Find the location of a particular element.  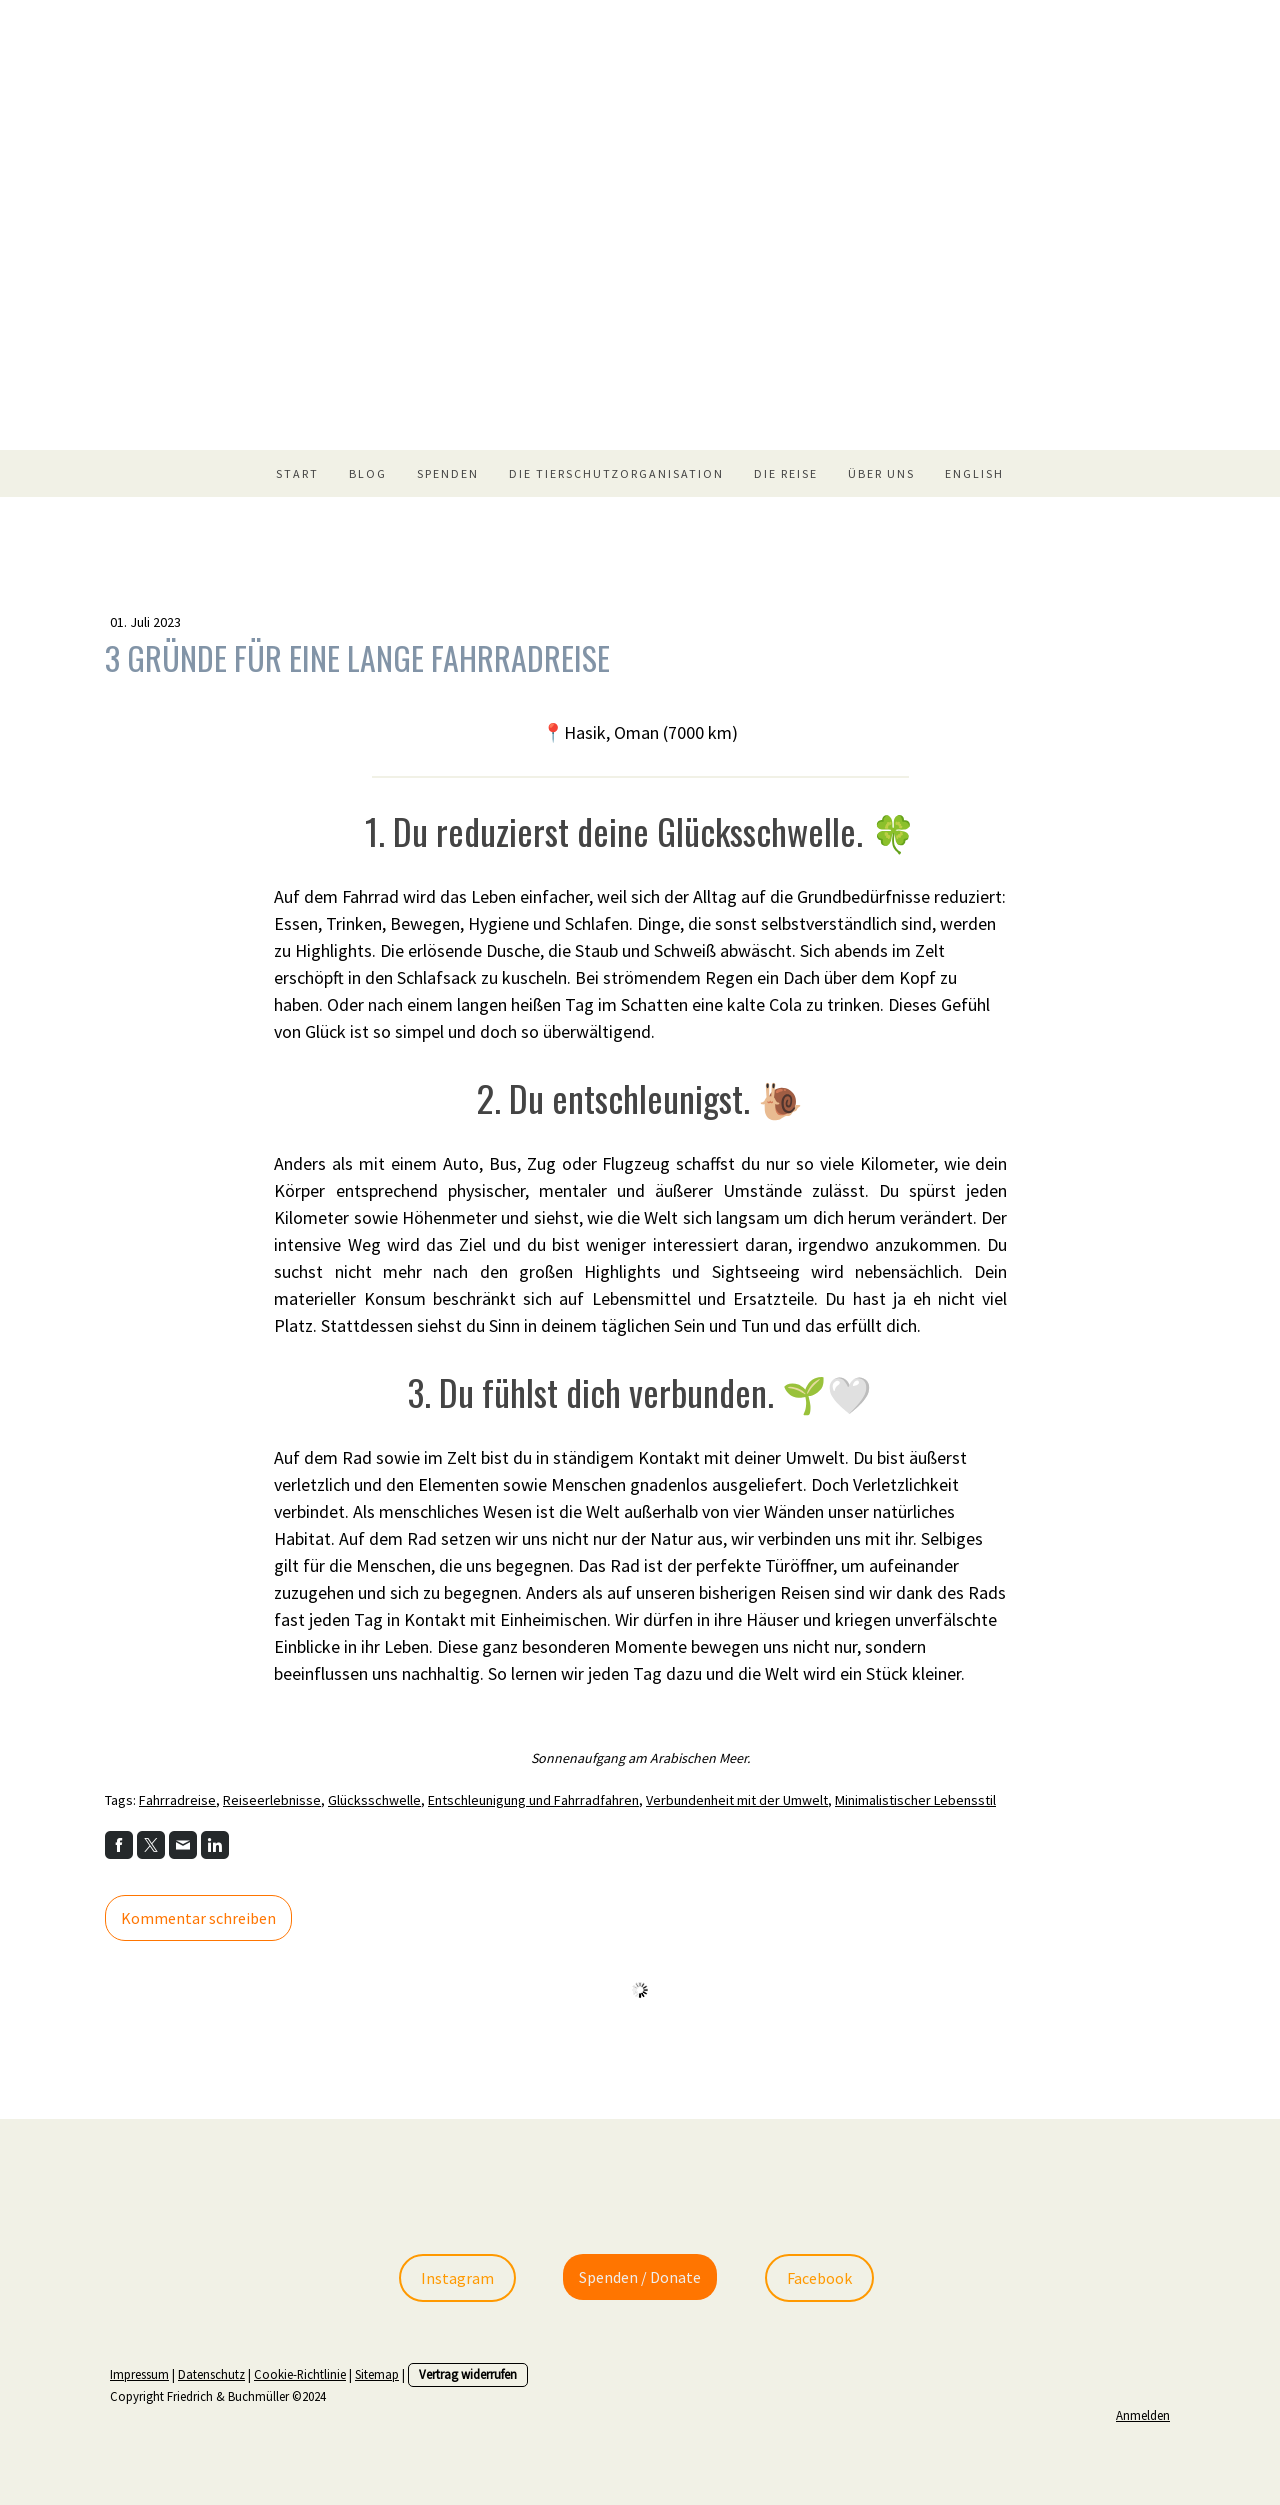

Instagram is located at coordinates (457, 2278).